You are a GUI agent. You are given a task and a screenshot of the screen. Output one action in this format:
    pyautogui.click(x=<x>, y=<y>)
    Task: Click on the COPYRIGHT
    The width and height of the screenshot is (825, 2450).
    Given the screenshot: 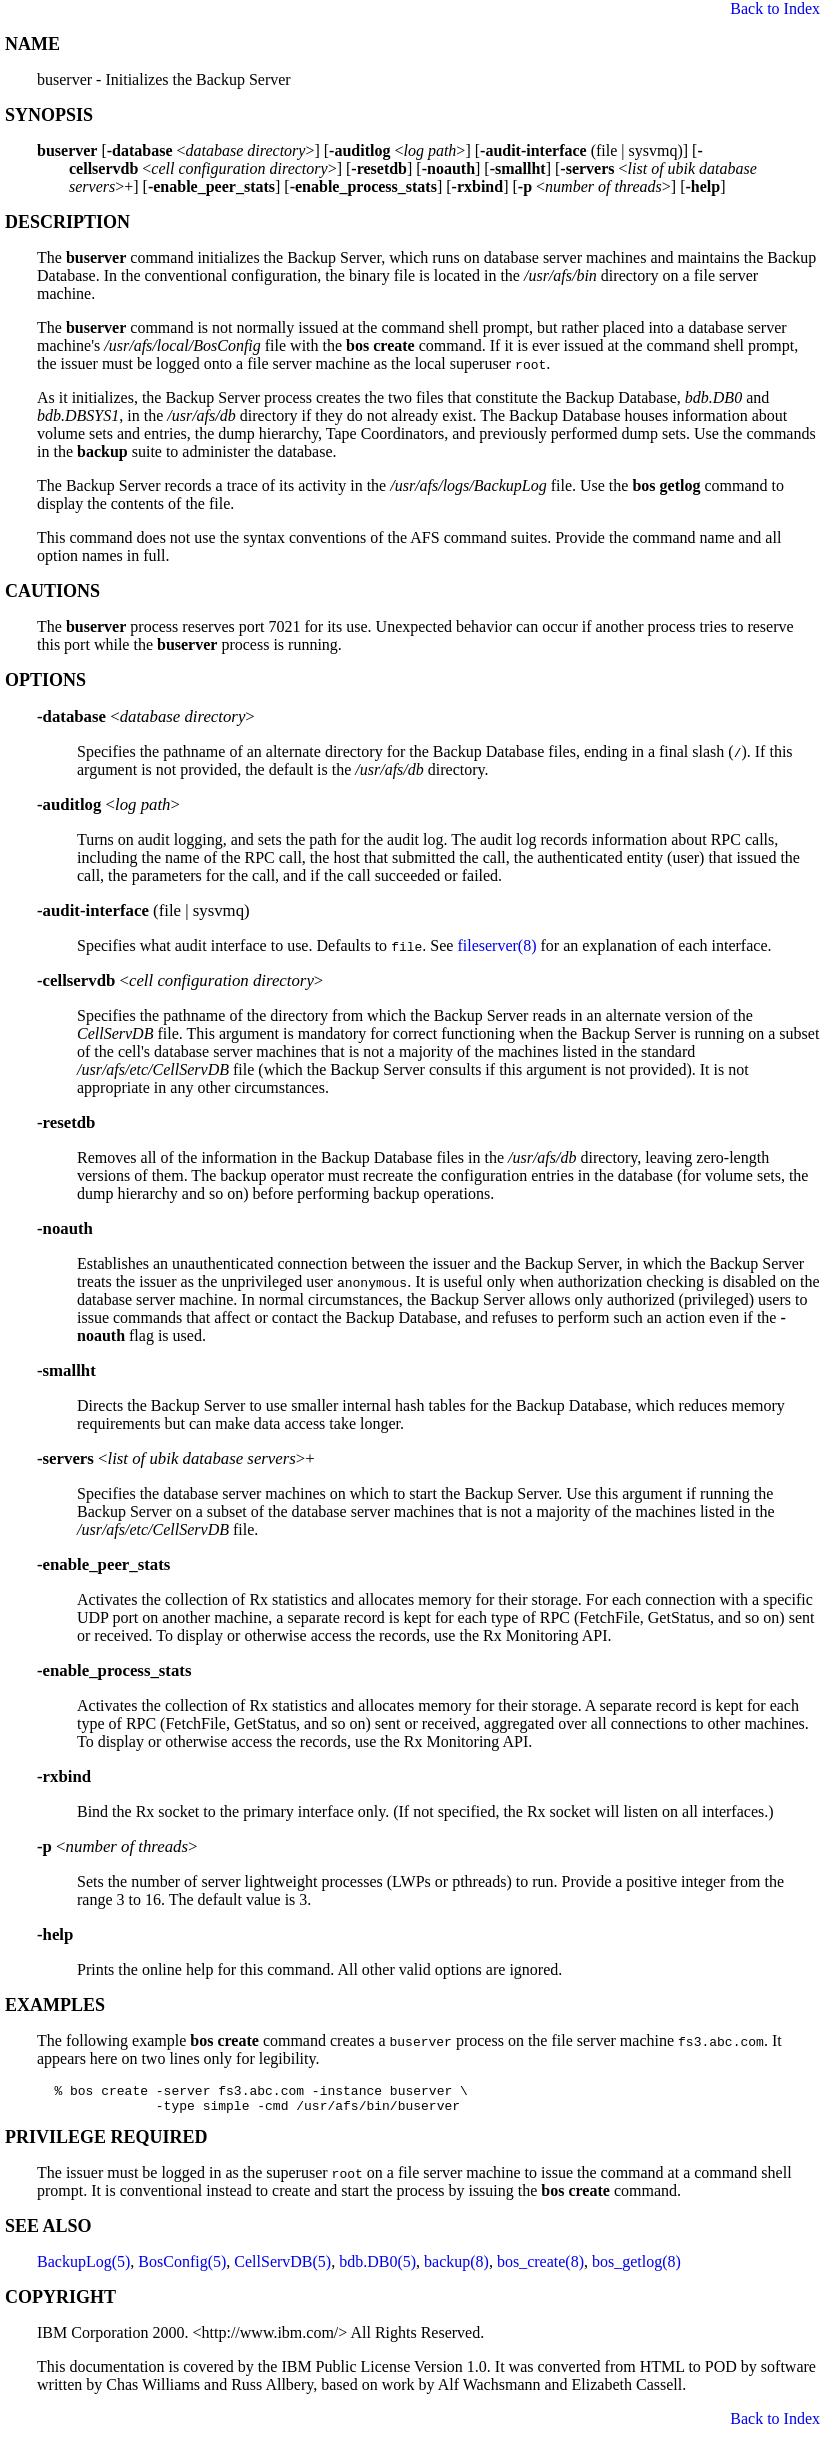 What is the action you would take?
    pyautogui.click(x=60, y=2303)
    